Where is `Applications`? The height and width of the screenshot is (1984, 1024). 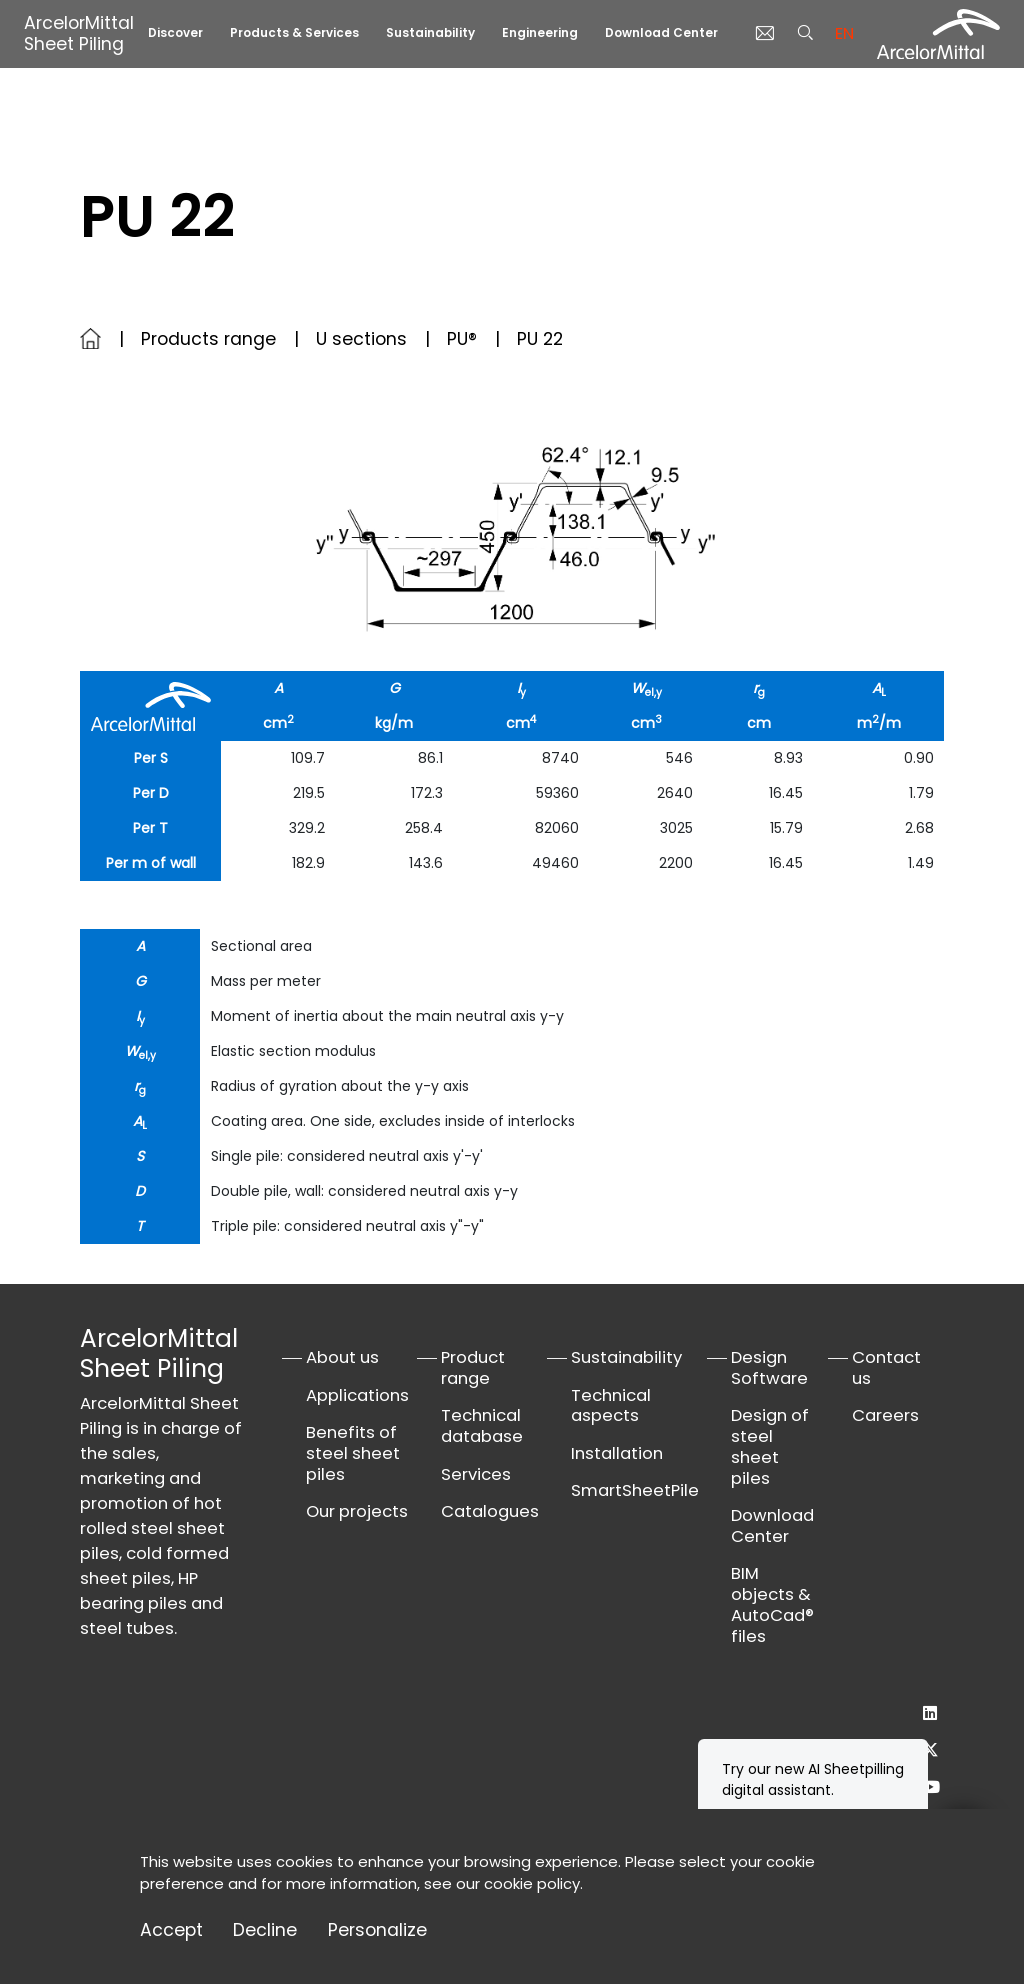 Applications is located at coordinates (357, 1395).